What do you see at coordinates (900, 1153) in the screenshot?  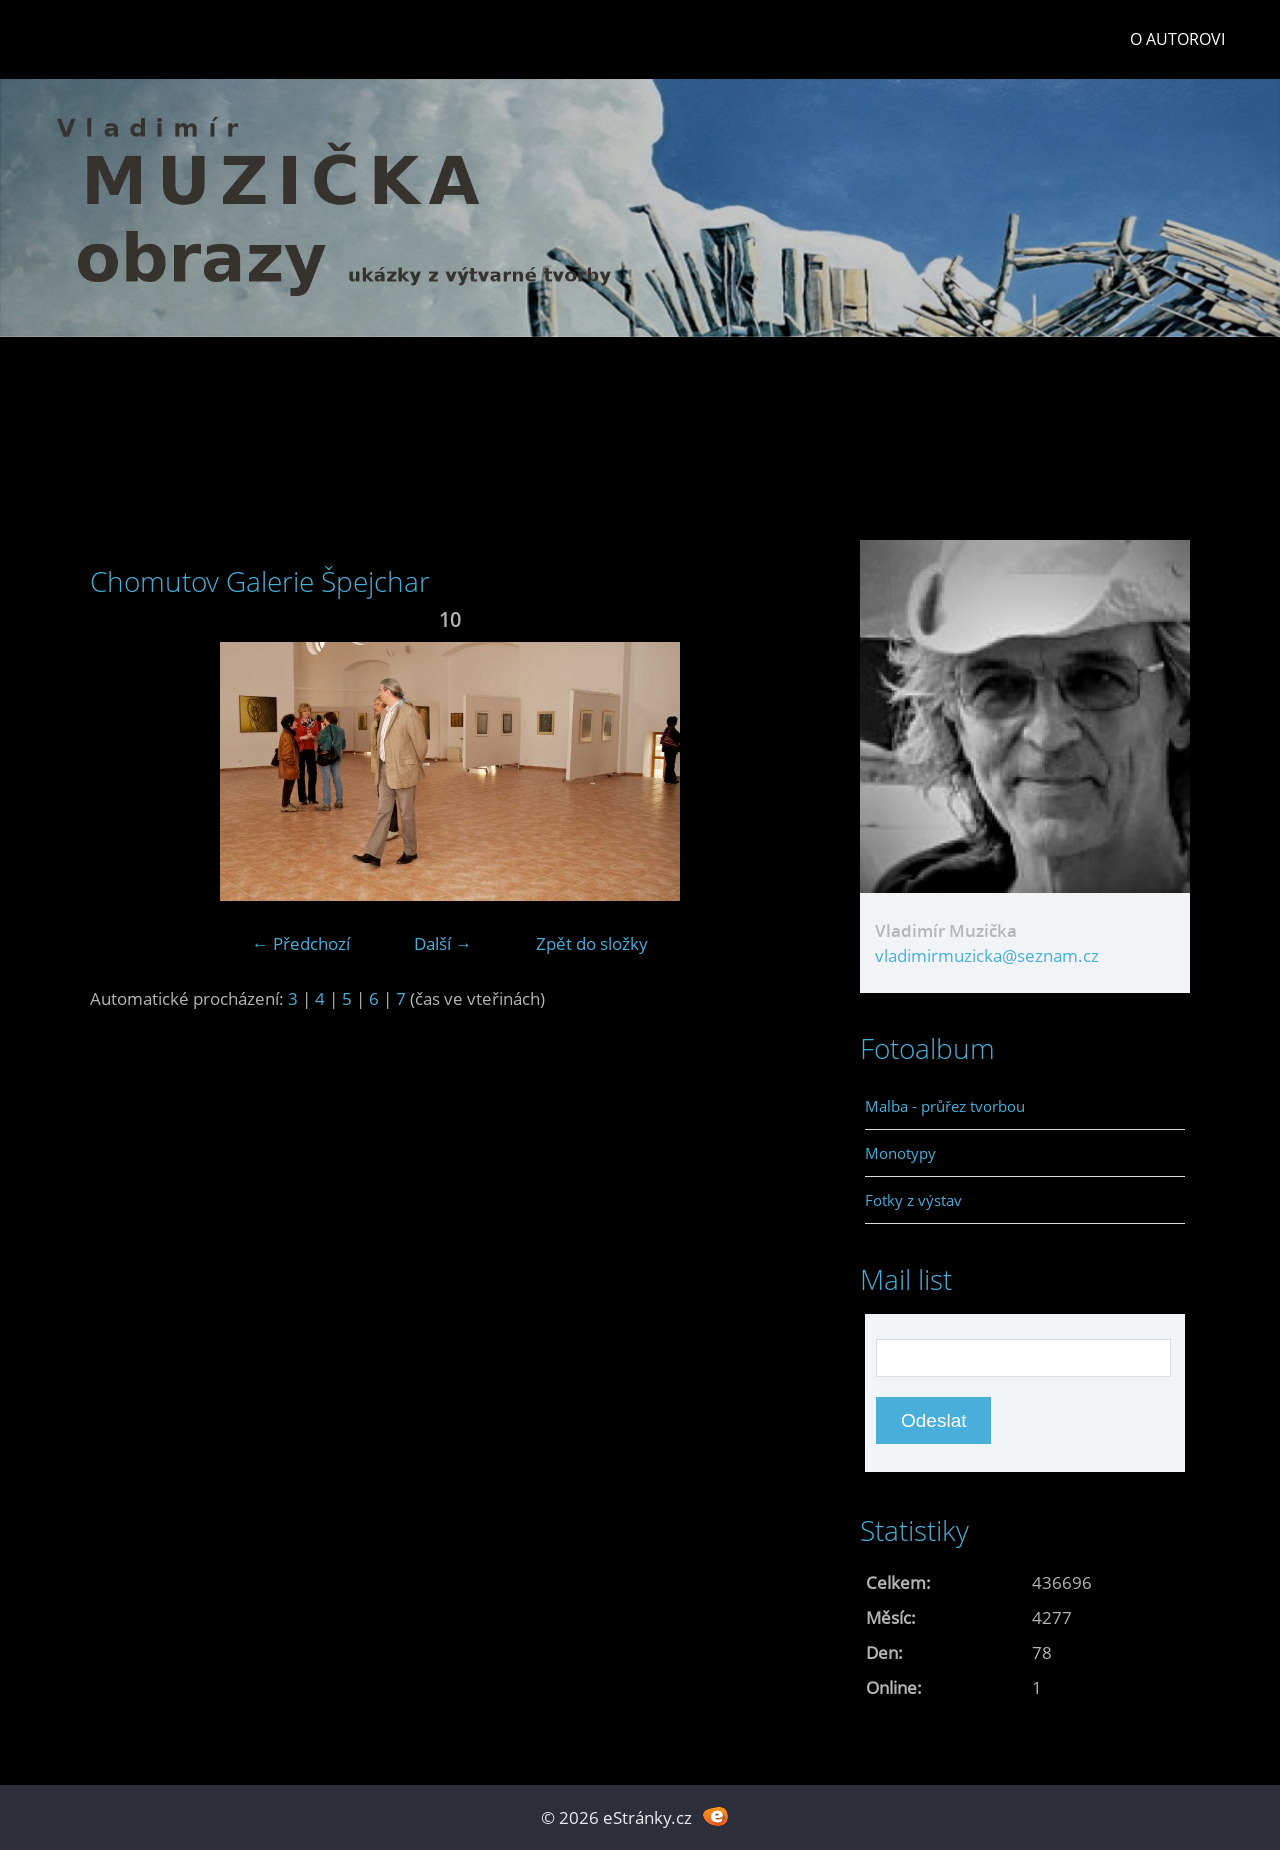 I see `Monotypy` at bounding box center [900, 1153].